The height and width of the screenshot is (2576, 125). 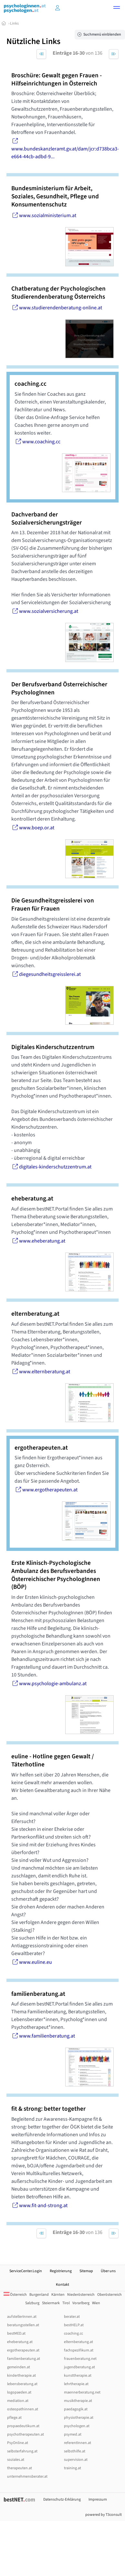 I want to click on elternberatung.at, so click(x=78, y=2342).